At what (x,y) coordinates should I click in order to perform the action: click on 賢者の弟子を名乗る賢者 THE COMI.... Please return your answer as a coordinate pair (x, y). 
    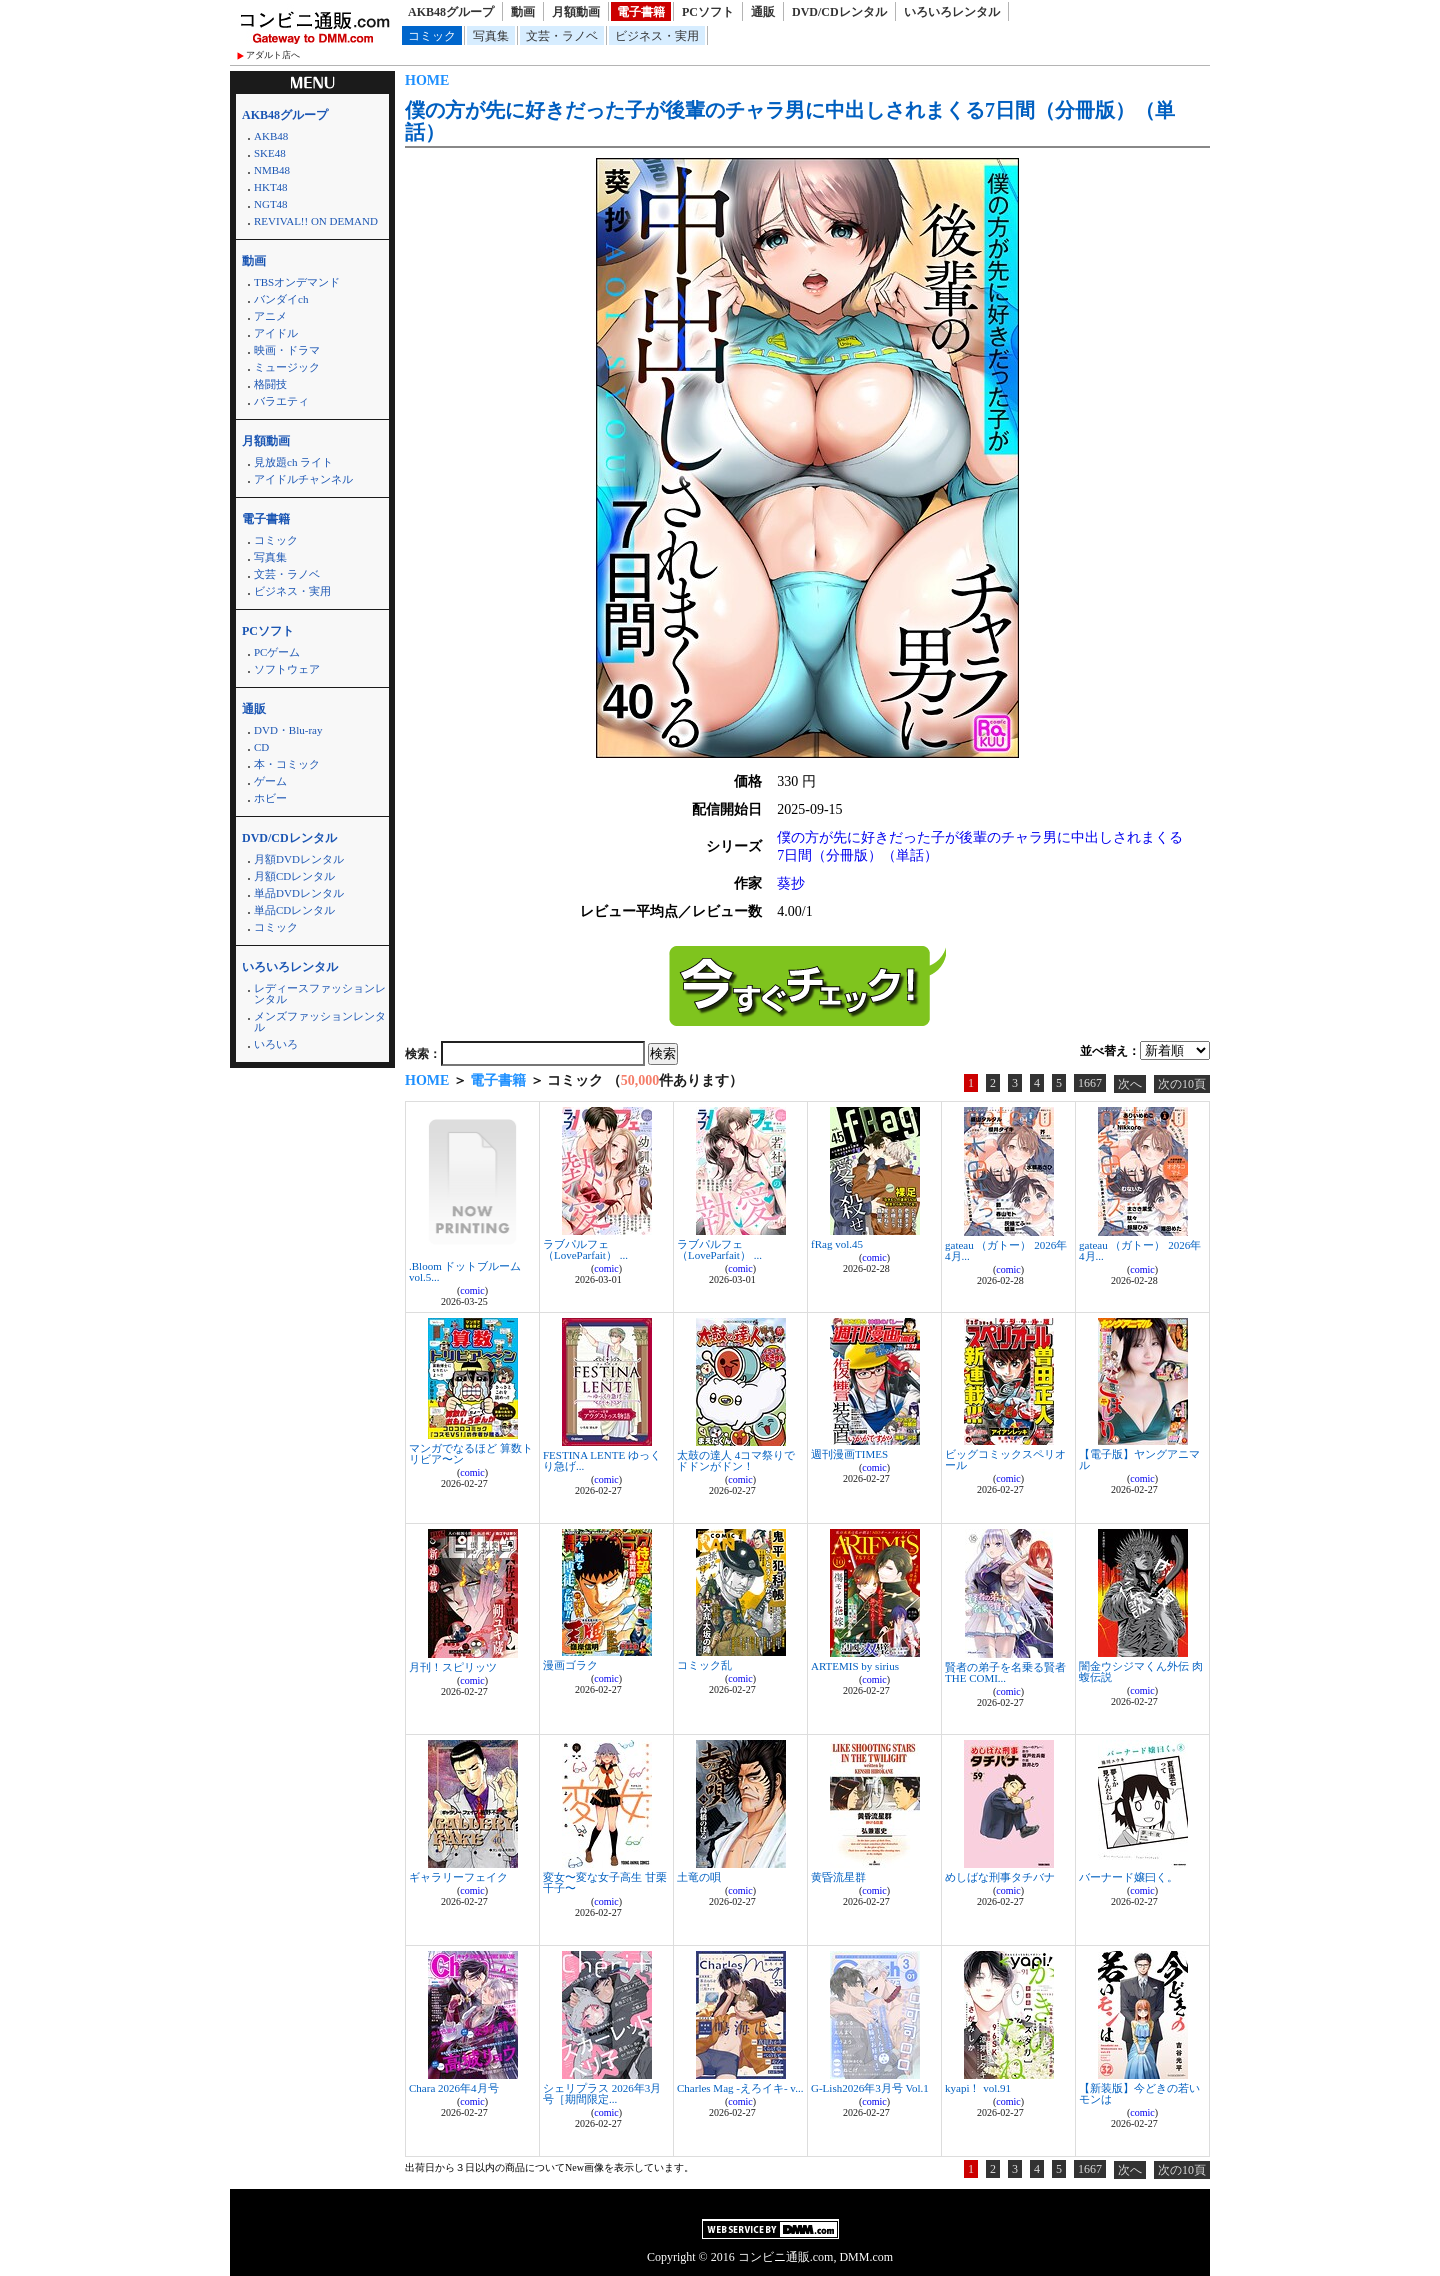
    Looking at the image, I should click on (1005, 1672).